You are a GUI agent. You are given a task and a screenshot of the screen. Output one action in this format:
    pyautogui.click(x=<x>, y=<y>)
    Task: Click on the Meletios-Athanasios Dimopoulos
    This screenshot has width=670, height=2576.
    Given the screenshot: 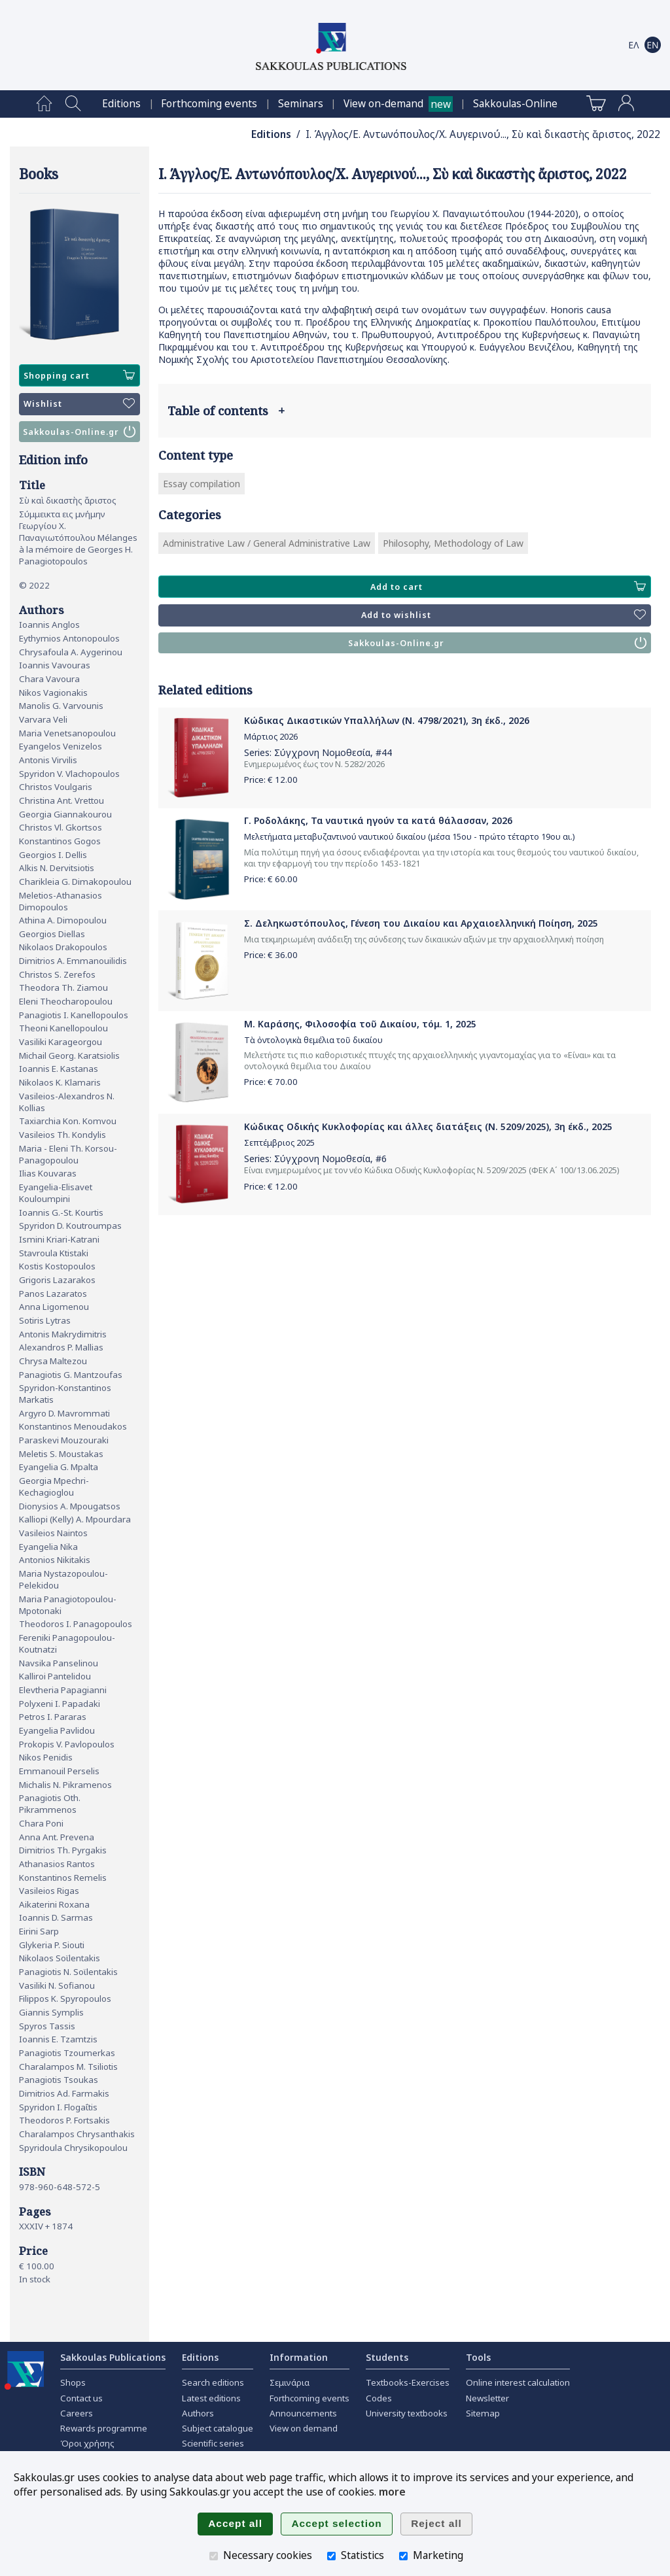 What is the action you would take?
    pyautogui.click(x=60, y=901)
    